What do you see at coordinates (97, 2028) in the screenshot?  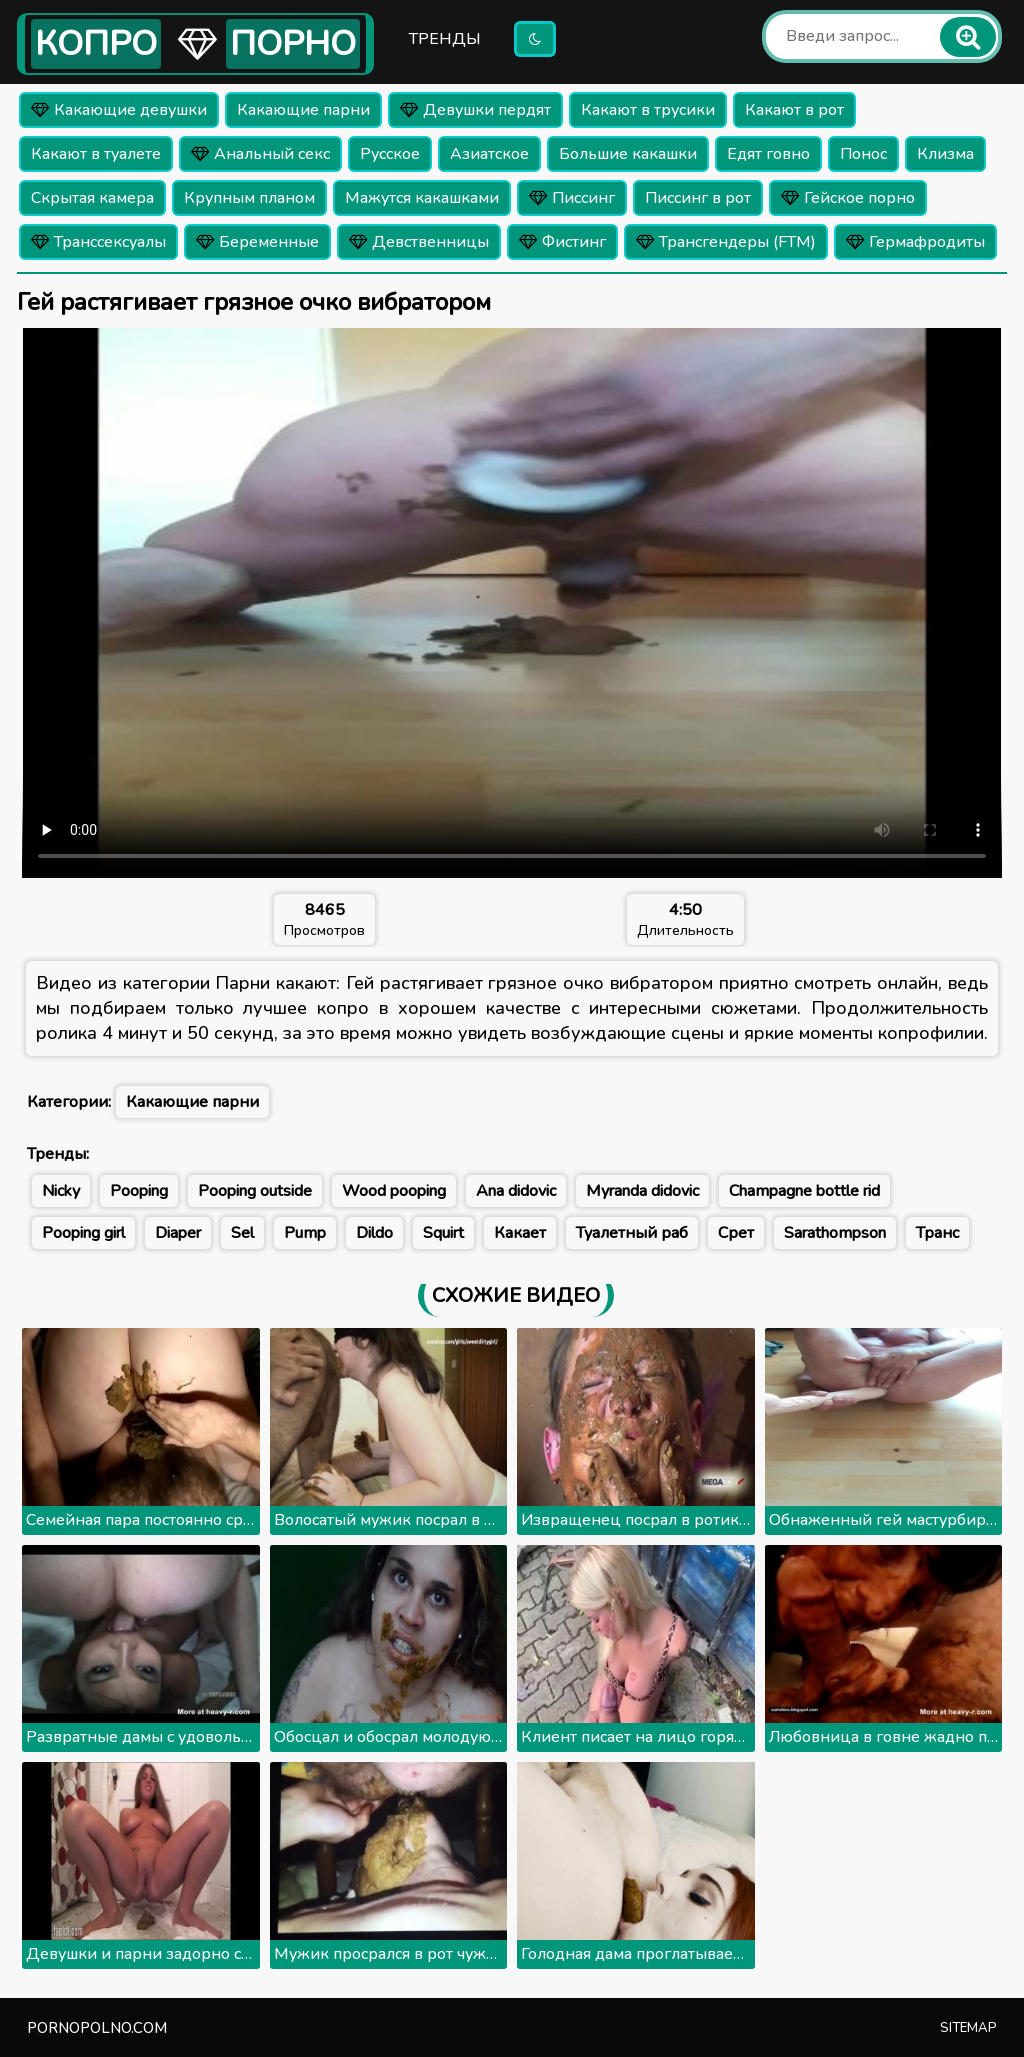 I see `pornopolno.com` at bounding box center [97, 2028].